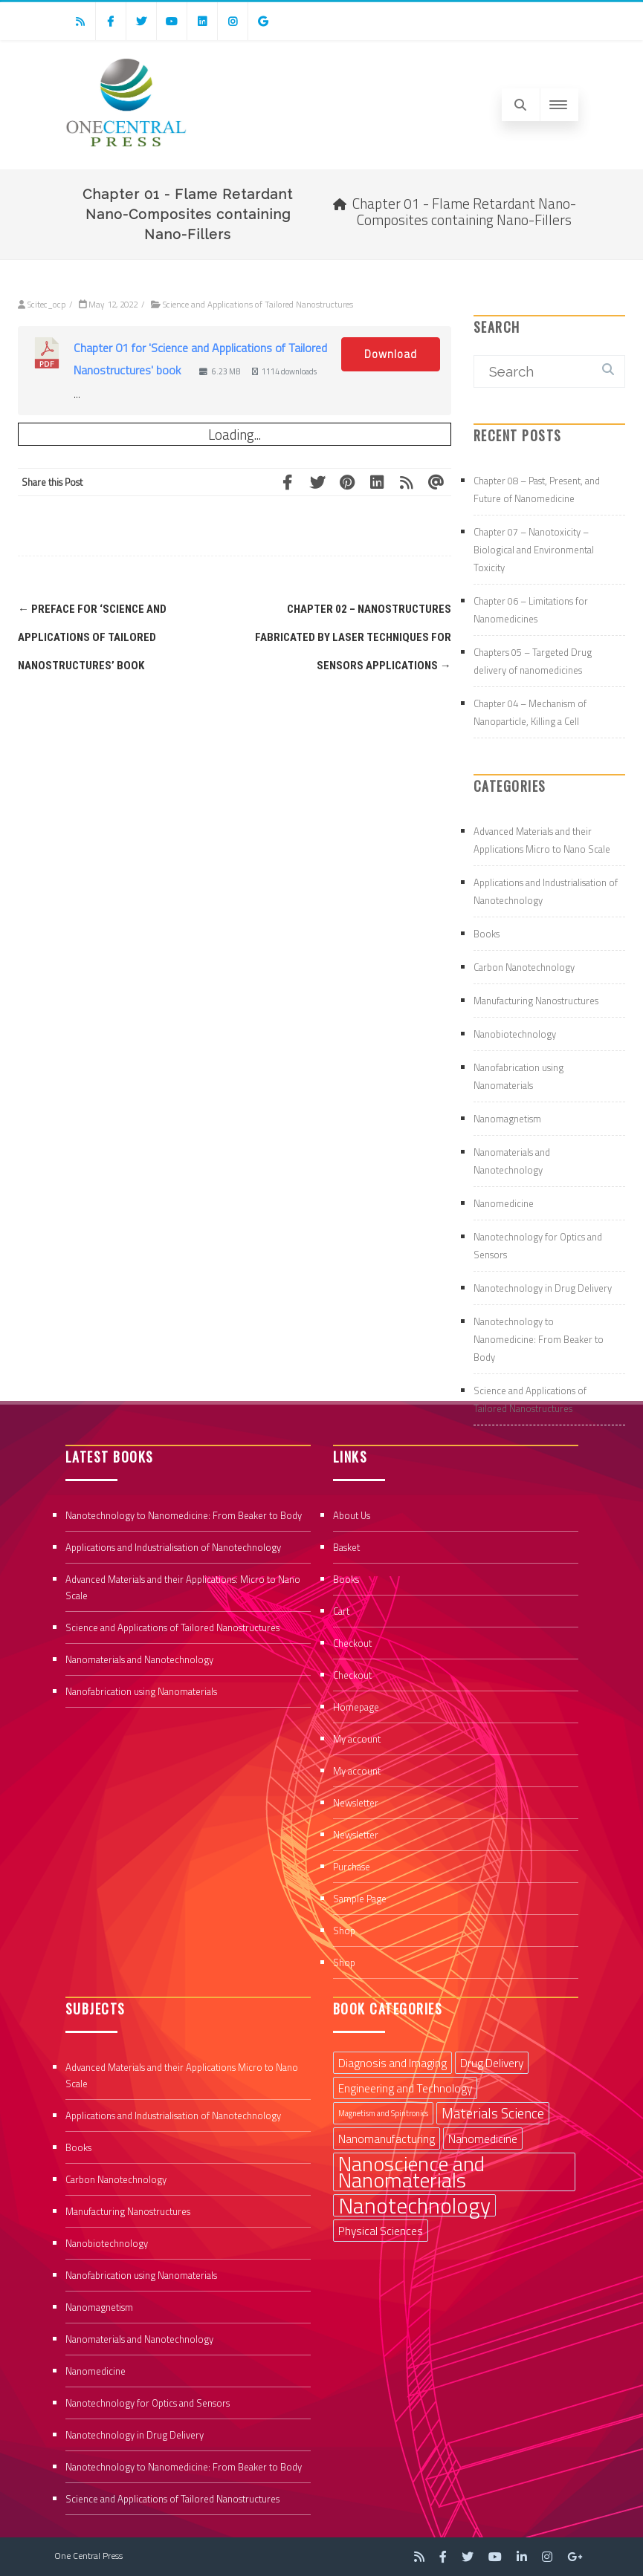 The width and height of the screenshot is (643, 2576). What do you see at coordinates (356, 1707) in the screenshot?
I see `Homepage` at bounding box center [356, 1707].